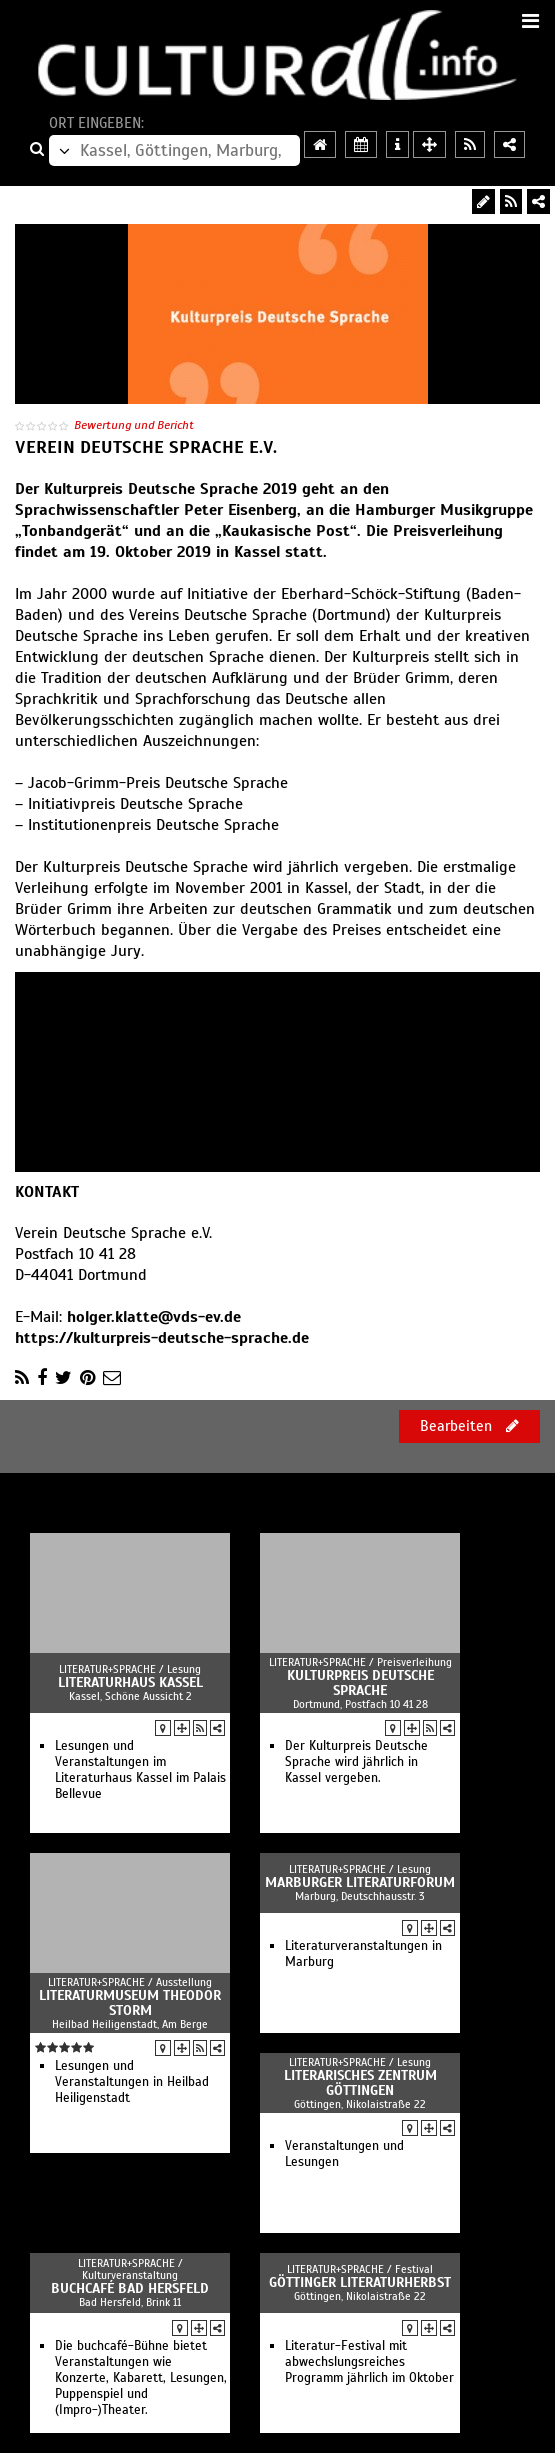 This screenshot has width=555, height=2453. Describe the element at coordinates (141, 2378) in the screenshot. I see `Die buchcafé-Bühne bietet Veranstaltungen wie Konzerte, Kabarett, Lesungen, Puppenspiel und (Impro-)Theater.` at that location.